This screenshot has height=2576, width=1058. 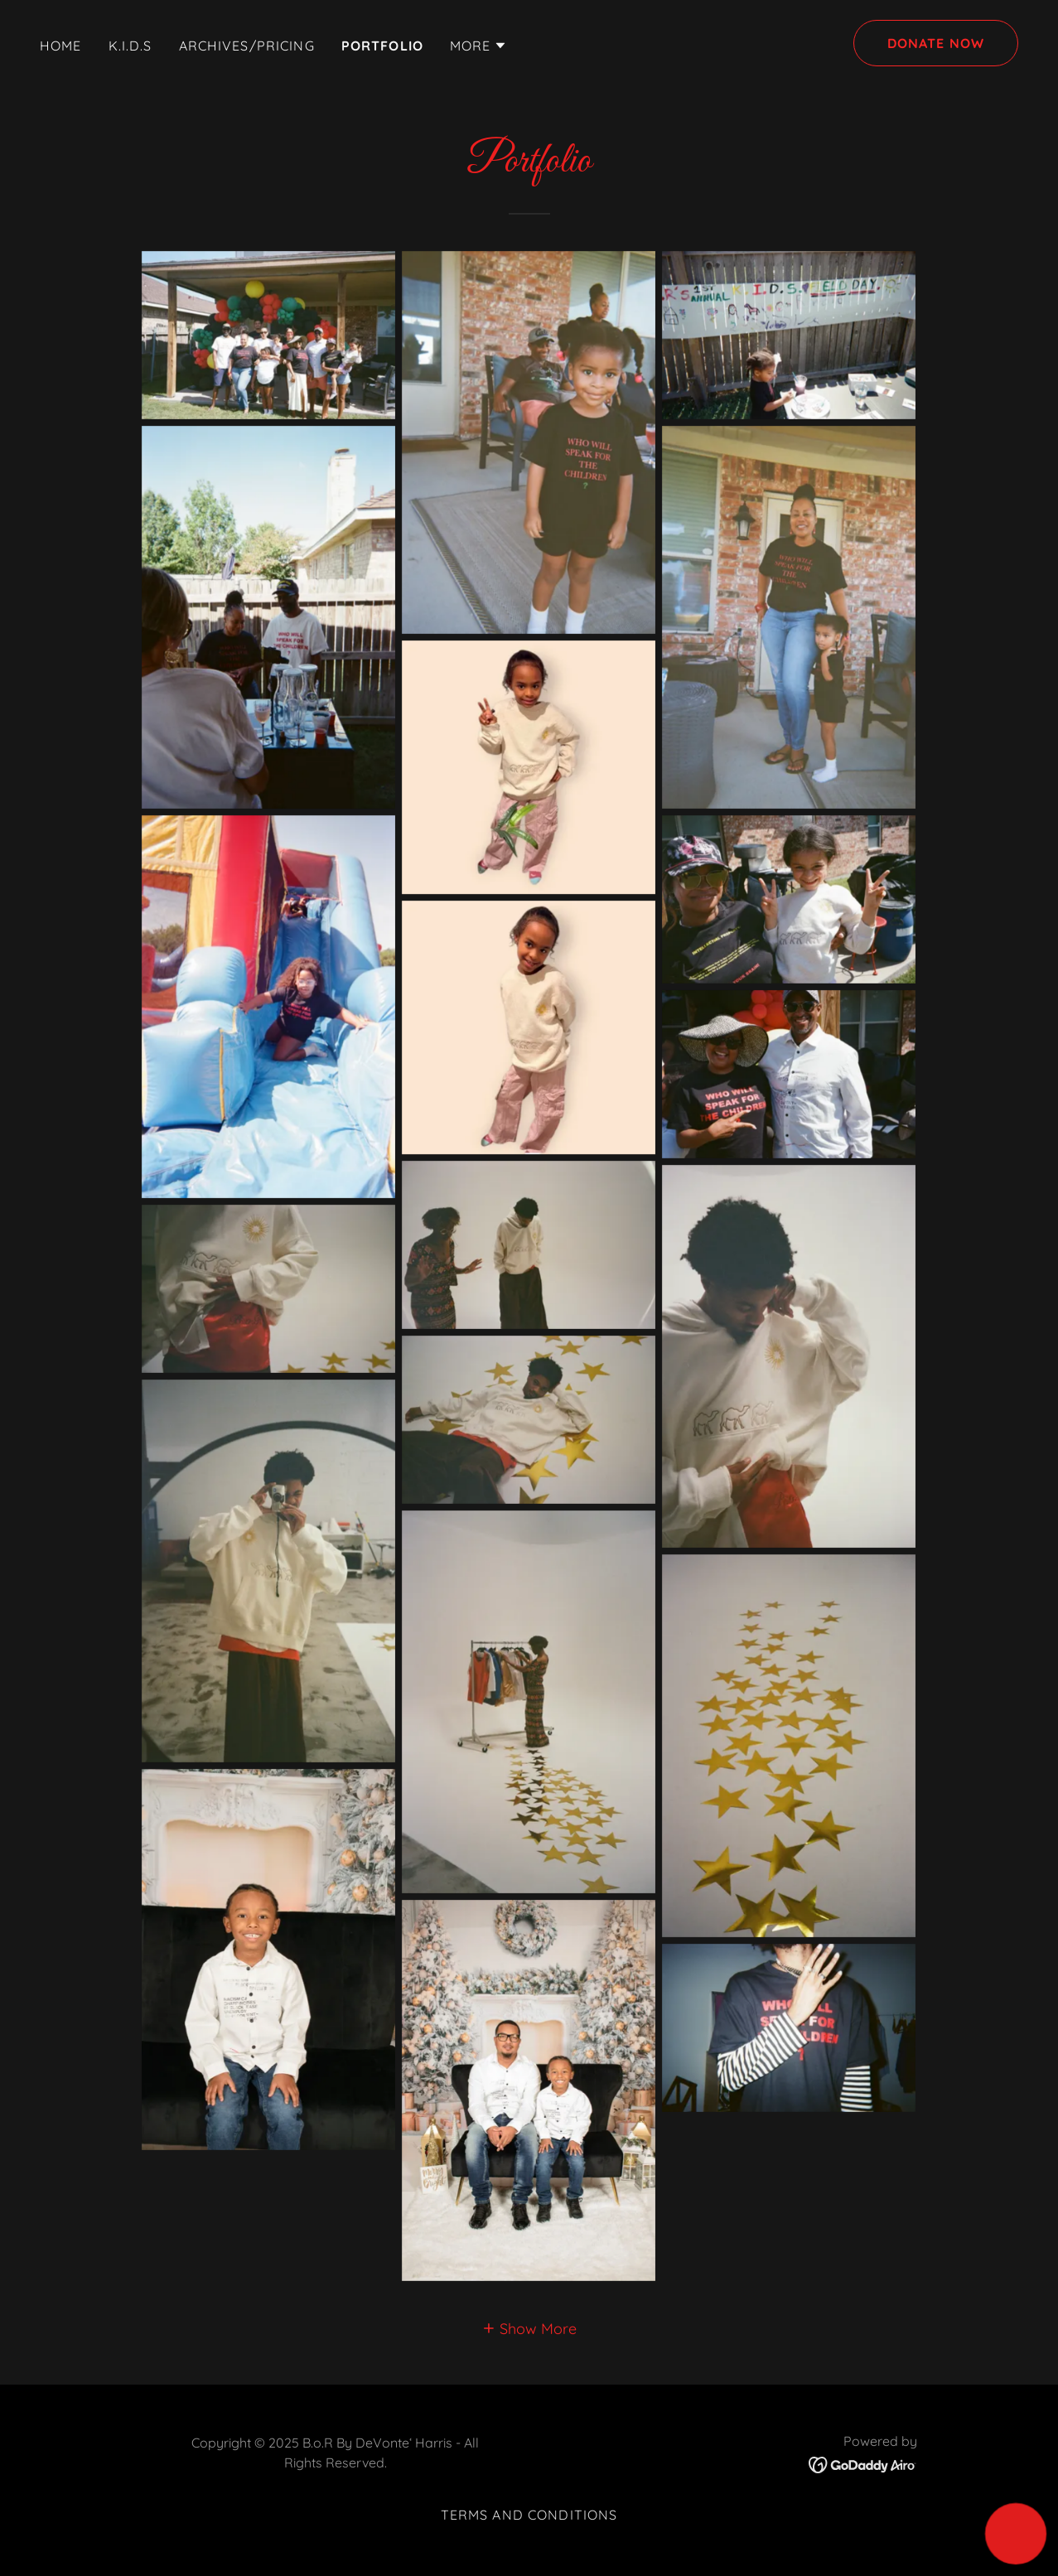 I want to click on Home [link], so click(x=61, y=45).